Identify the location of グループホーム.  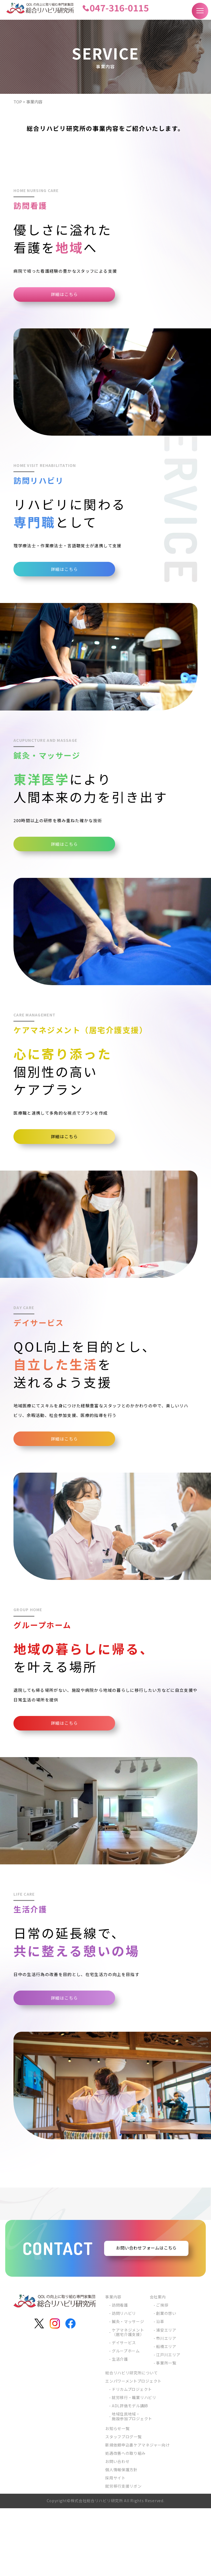
(126, 2418).